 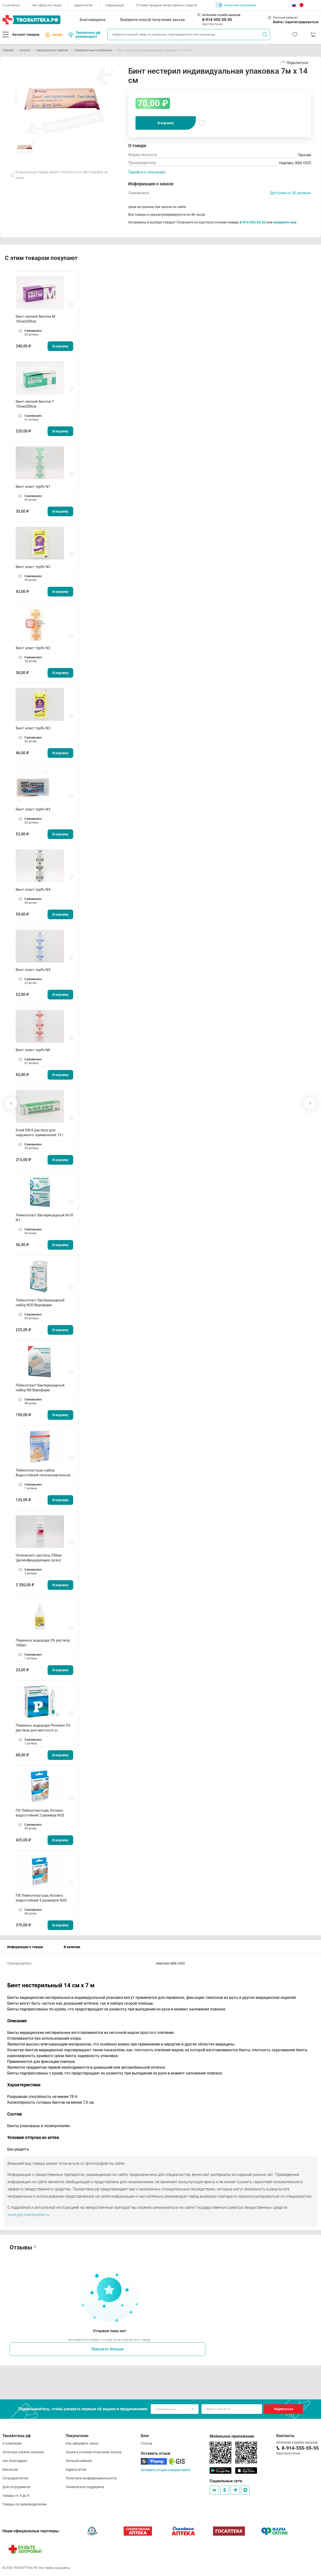 I want to click on ТвояАптека.рф рекомендует, so click(x=84, y=34).